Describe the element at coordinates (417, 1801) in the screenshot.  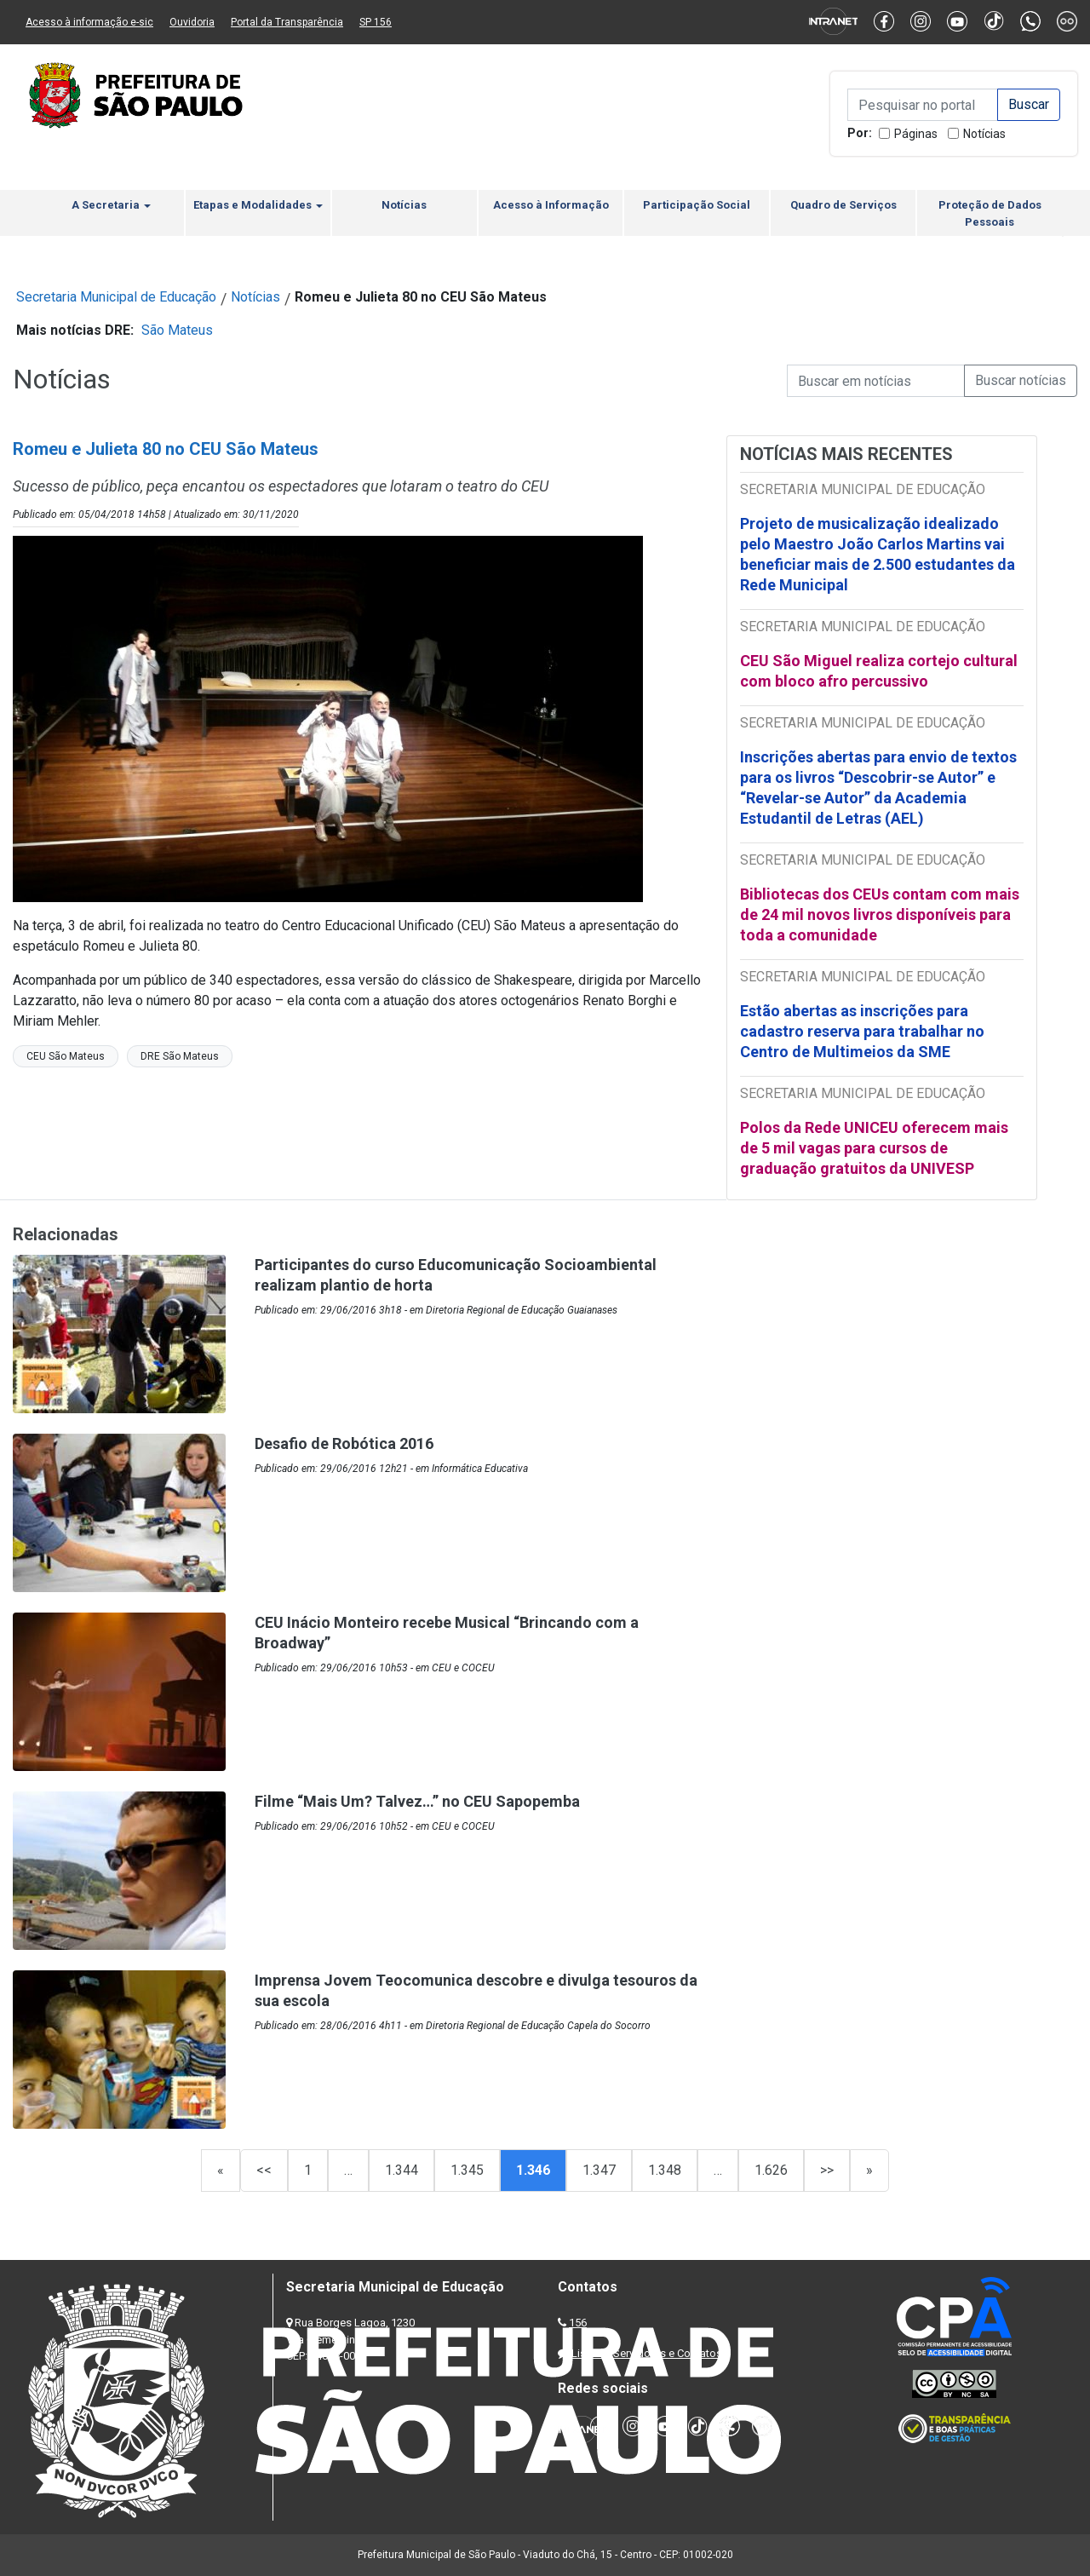
I see `Filme “Mais Um? Talvez…” no CEU Sapopemba` at that location.